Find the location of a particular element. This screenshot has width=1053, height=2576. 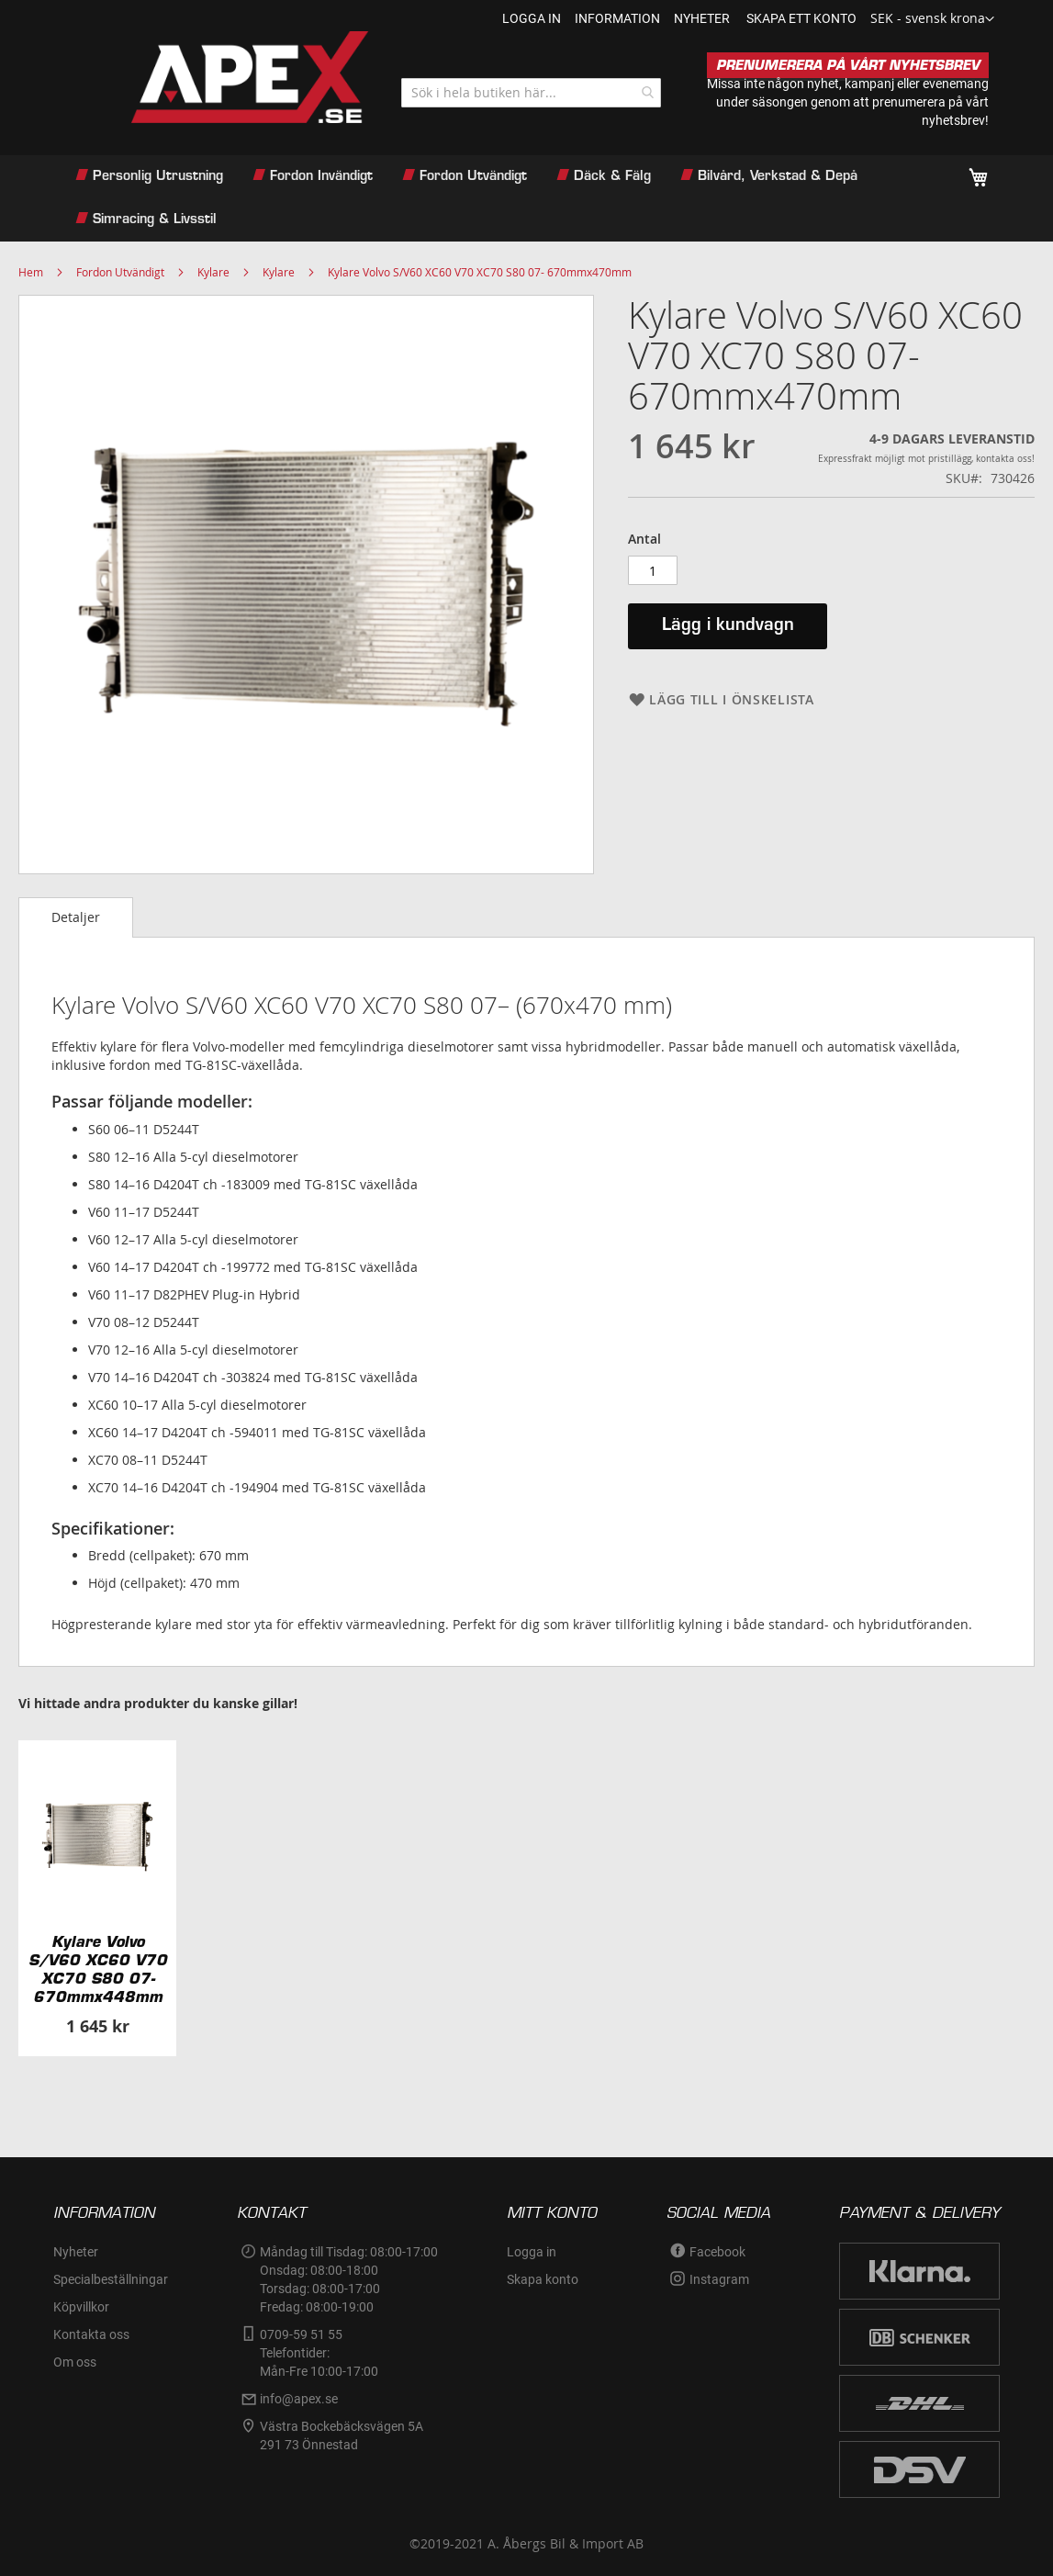

Facebook is located at coordinates (717, 2251).